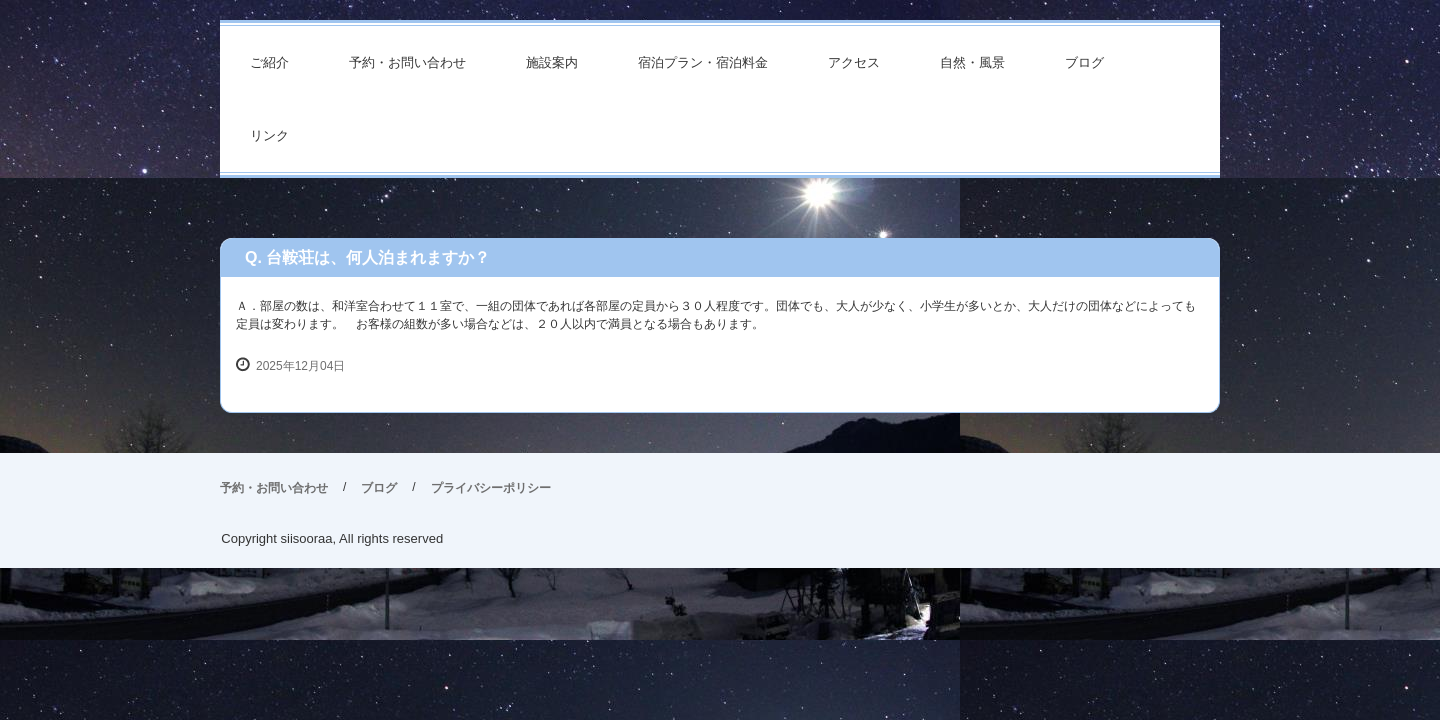 The width and height of the screenshot is (1440, 720). Describe the element at coordinates (854, 62) in the screenshot. I see `アクセス` at that location.